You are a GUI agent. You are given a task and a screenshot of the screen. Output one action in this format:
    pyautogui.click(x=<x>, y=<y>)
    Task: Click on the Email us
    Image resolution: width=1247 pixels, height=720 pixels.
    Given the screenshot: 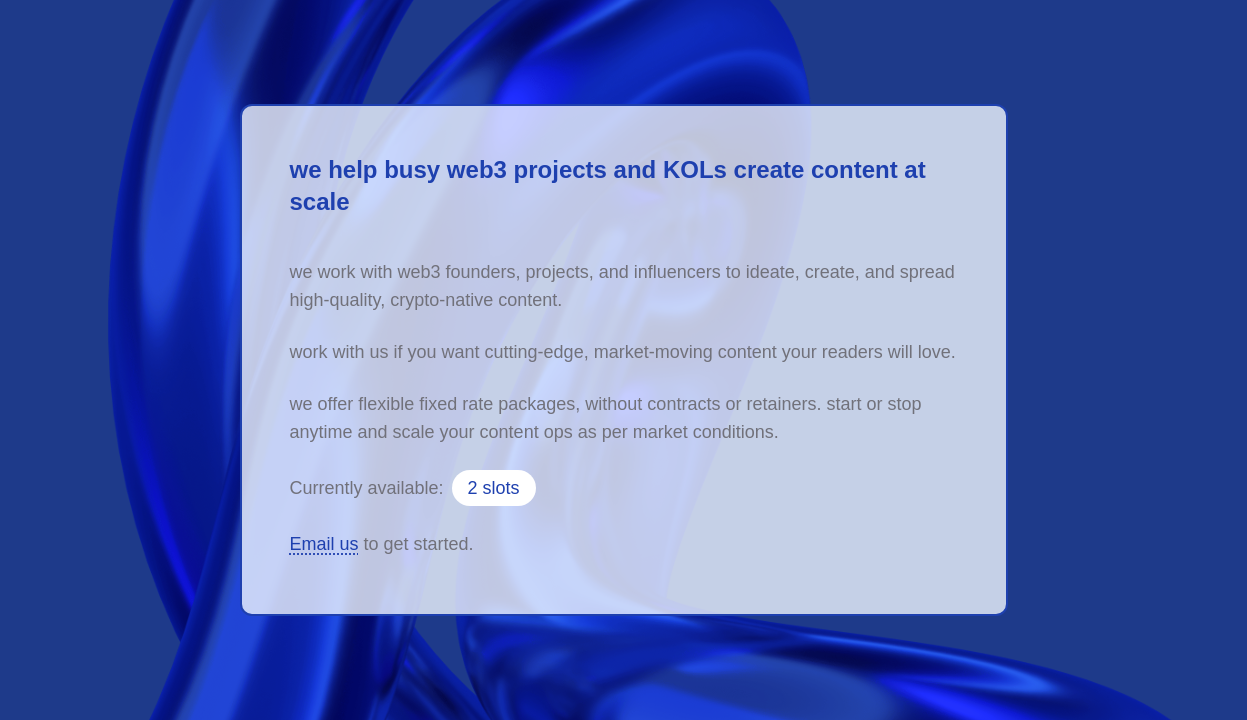 What is the action you would take?
    pyautogui.click(x=324, y=544)
    